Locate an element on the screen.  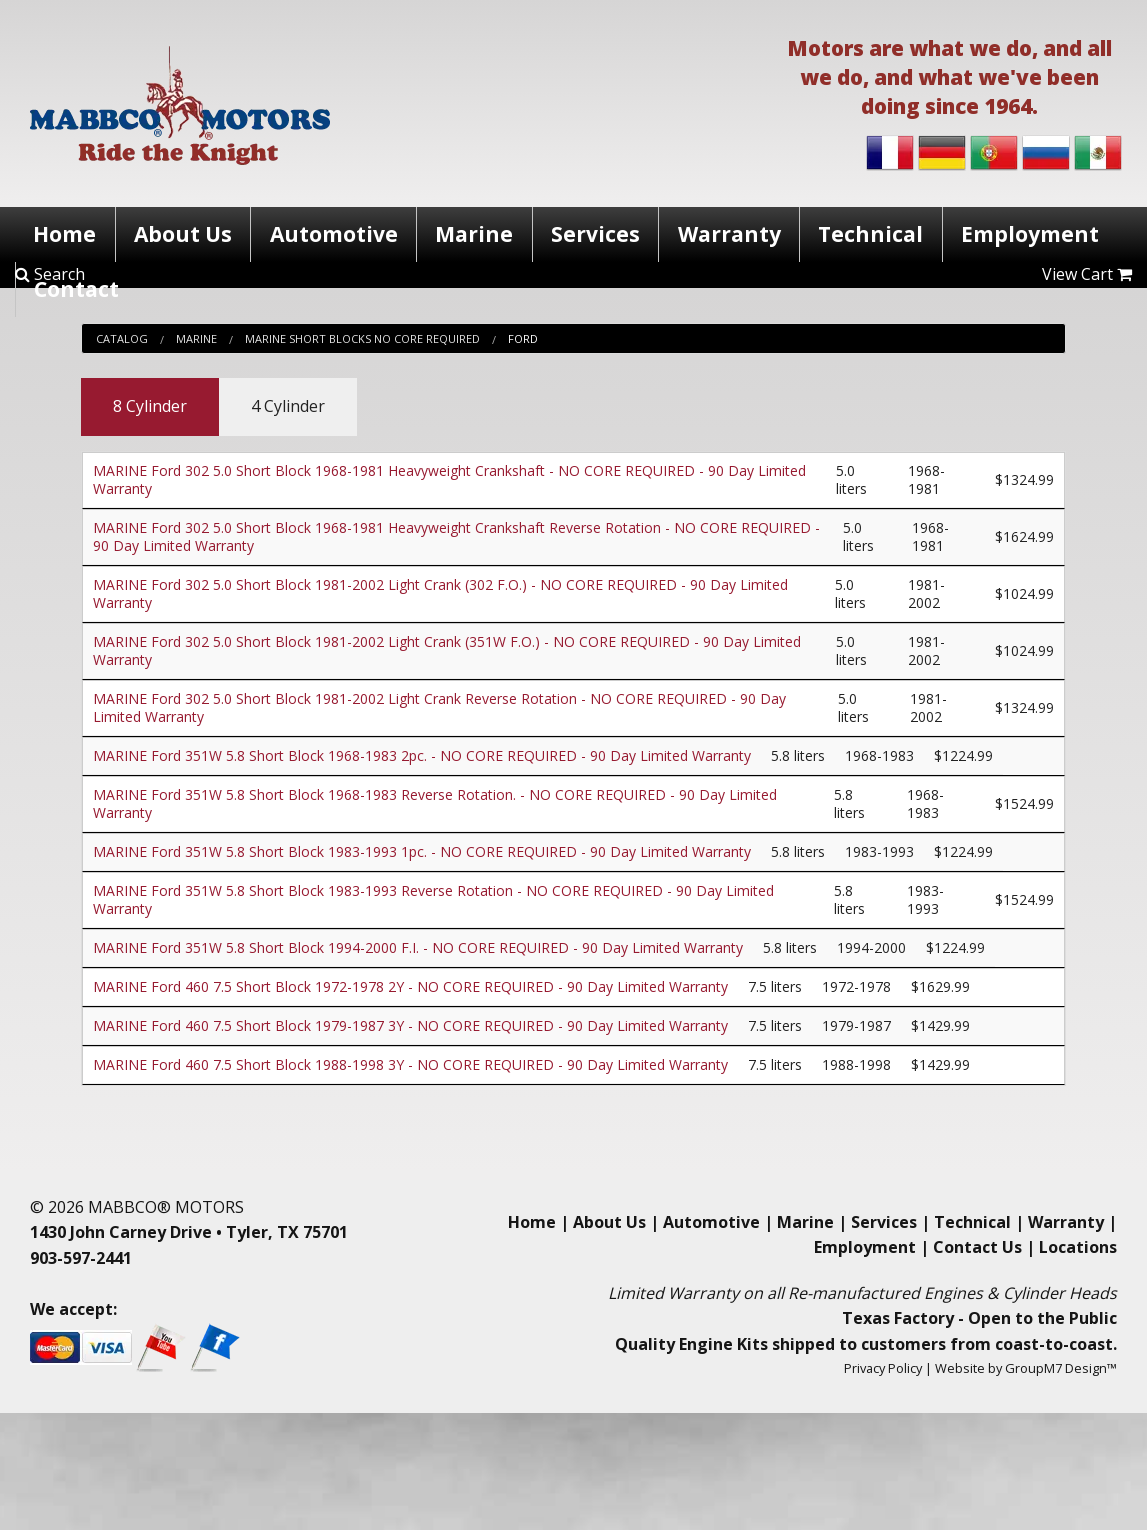
Employment is located at coordinates (1030, 234).